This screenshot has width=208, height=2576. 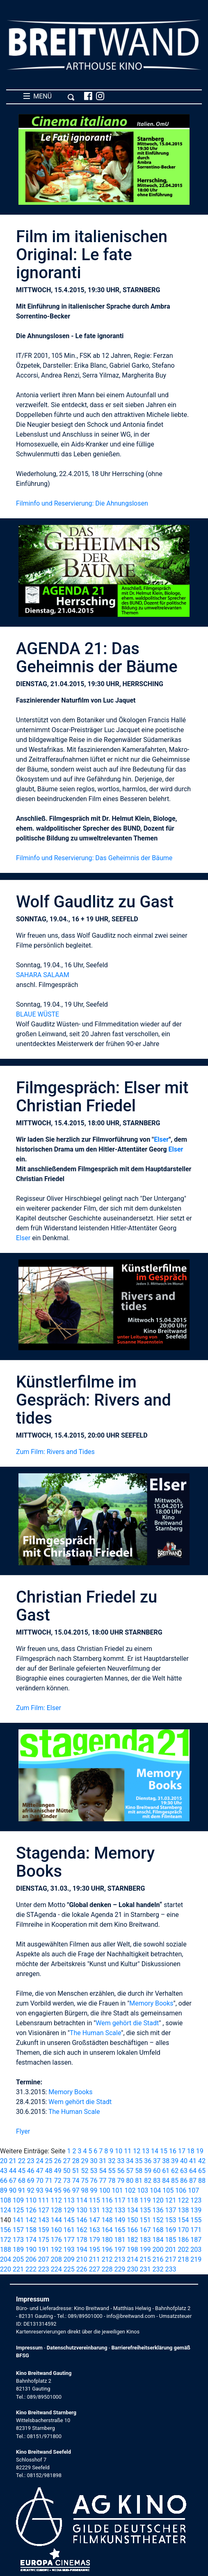 I want to click on 123, so click(x=195, y=2200).